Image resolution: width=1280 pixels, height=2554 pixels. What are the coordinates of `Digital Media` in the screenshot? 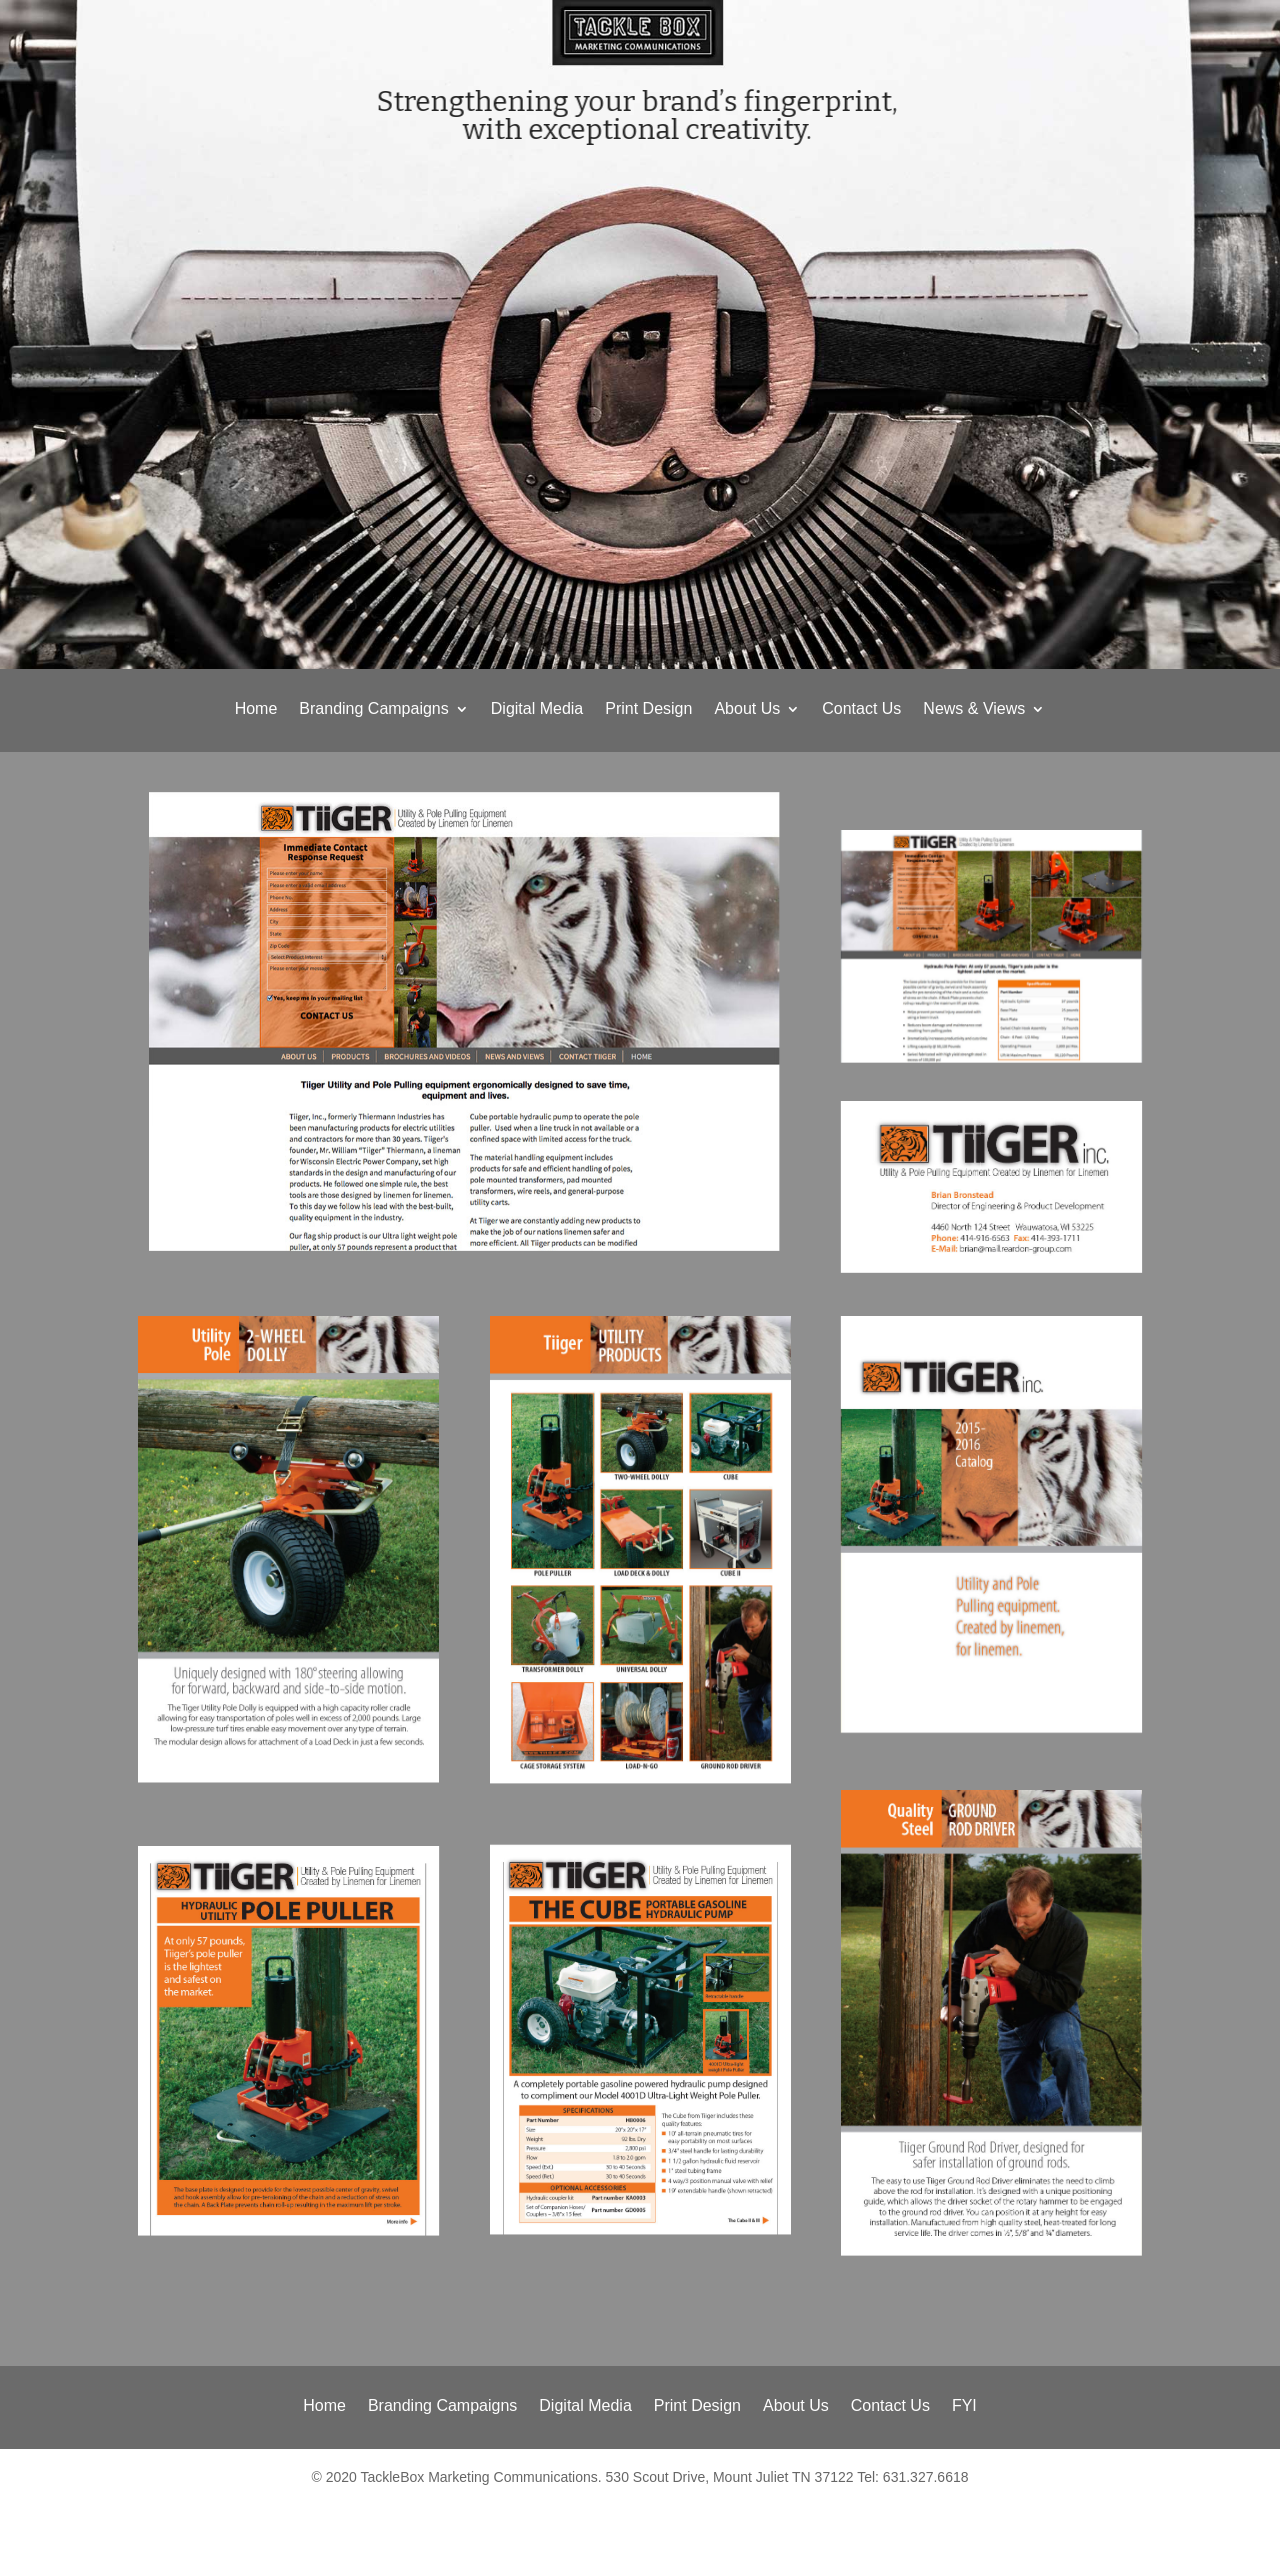 It's located at (537, 709).